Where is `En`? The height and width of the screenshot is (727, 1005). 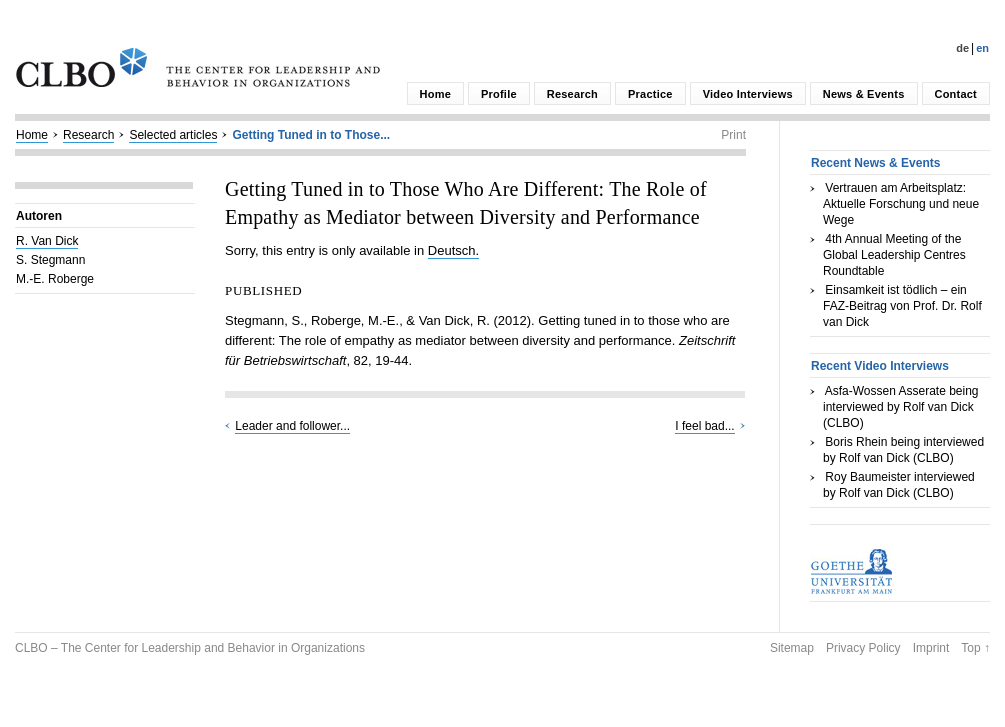 En is located at coordinates (982, 48).